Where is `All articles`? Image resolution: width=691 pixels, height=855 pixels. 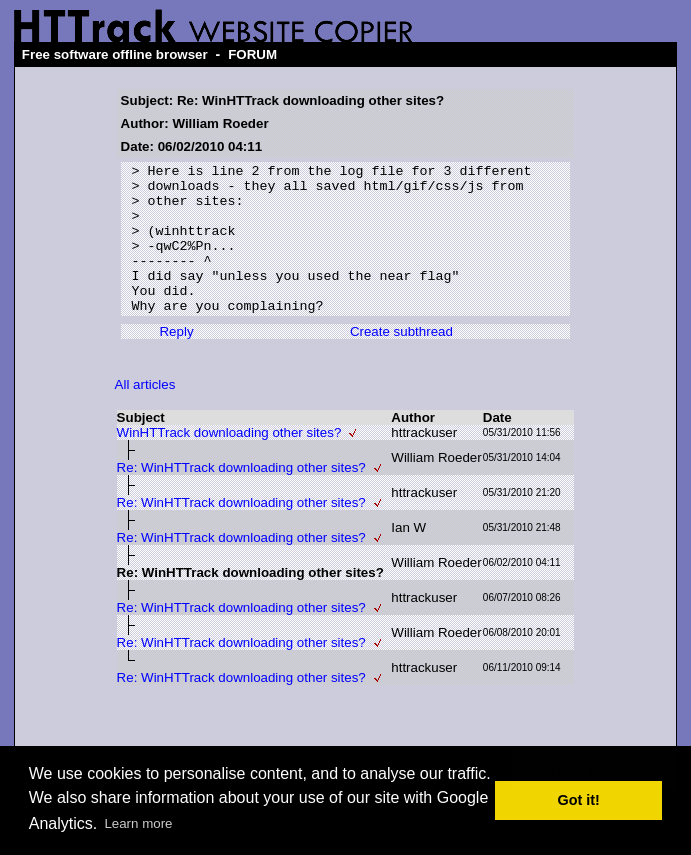
All articles is located at coordinates (145, 414).